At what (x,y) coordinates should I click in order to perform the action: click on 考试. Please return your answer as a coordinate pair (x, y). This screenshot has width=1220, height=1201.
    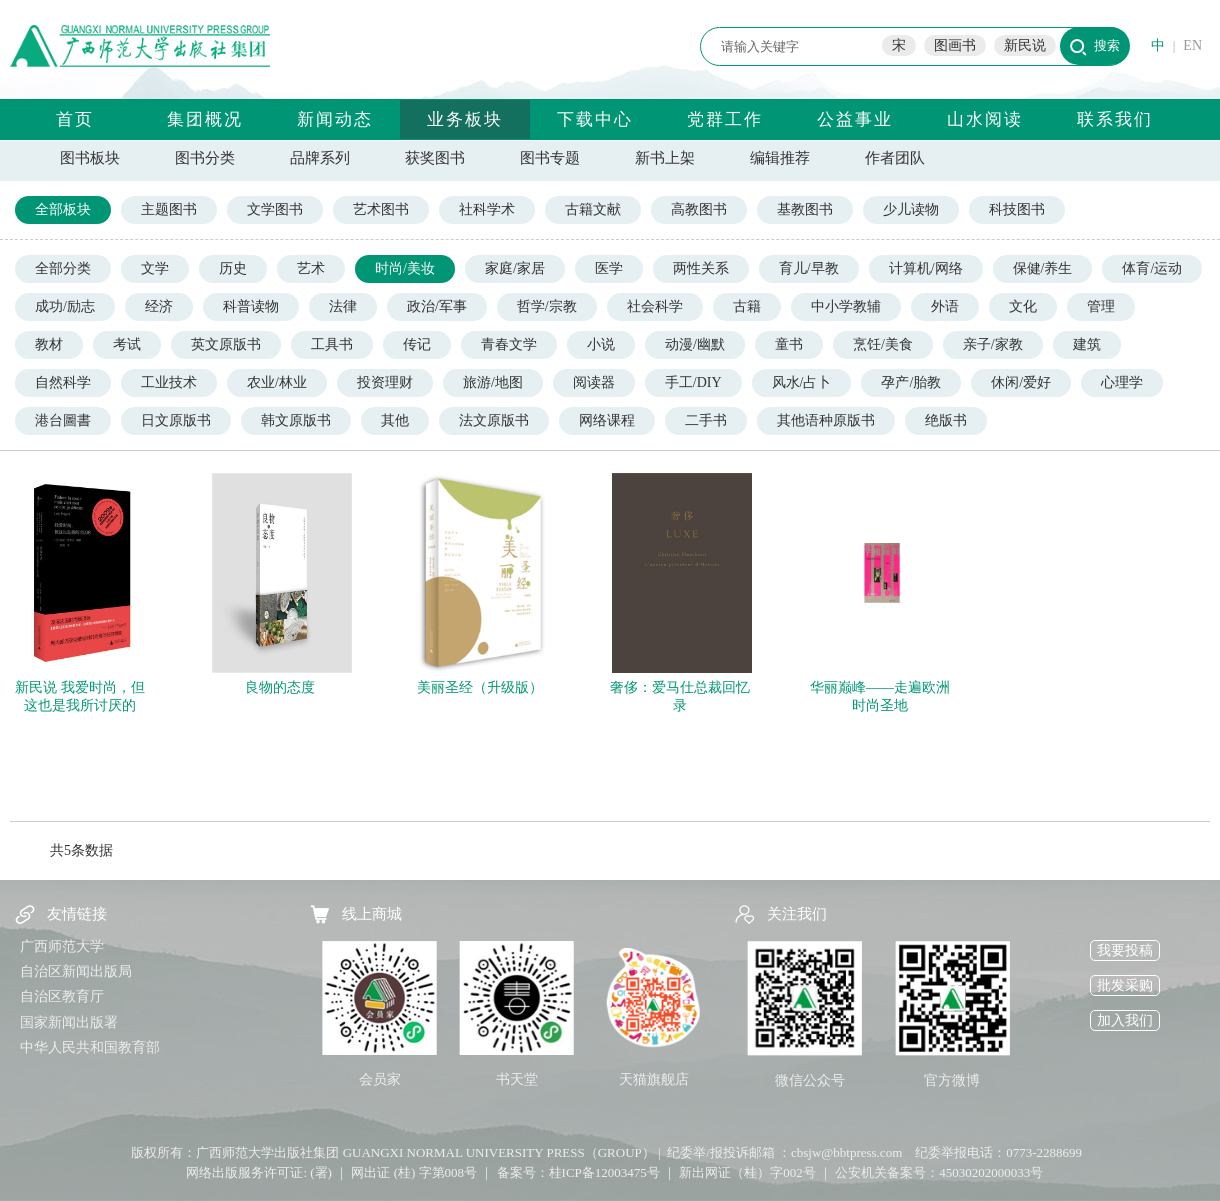
    Looking at the image, I should click on (127, 344).